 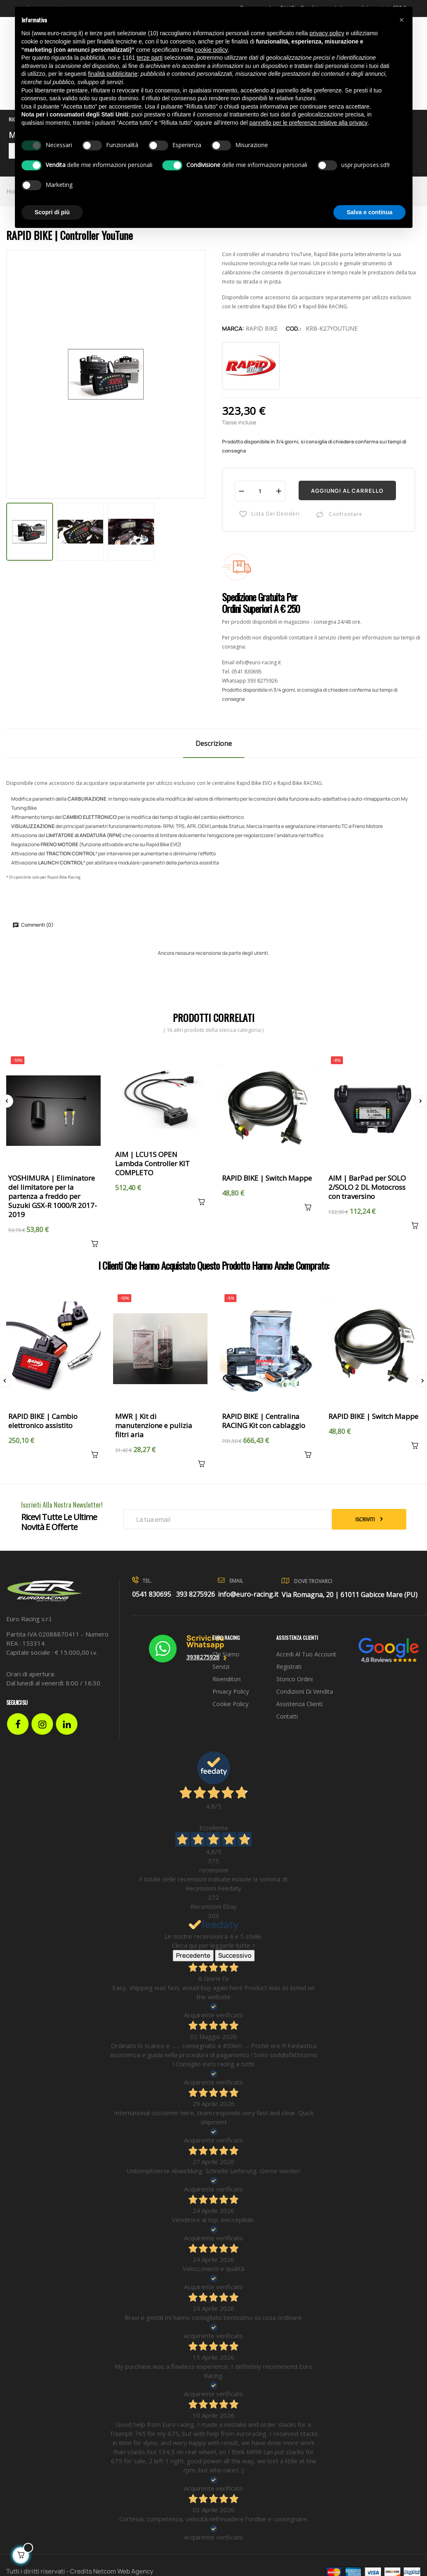 I want to click on MWR | Kit di manutenzione e pulizia filtri aria, so click(x=153, y=1425).